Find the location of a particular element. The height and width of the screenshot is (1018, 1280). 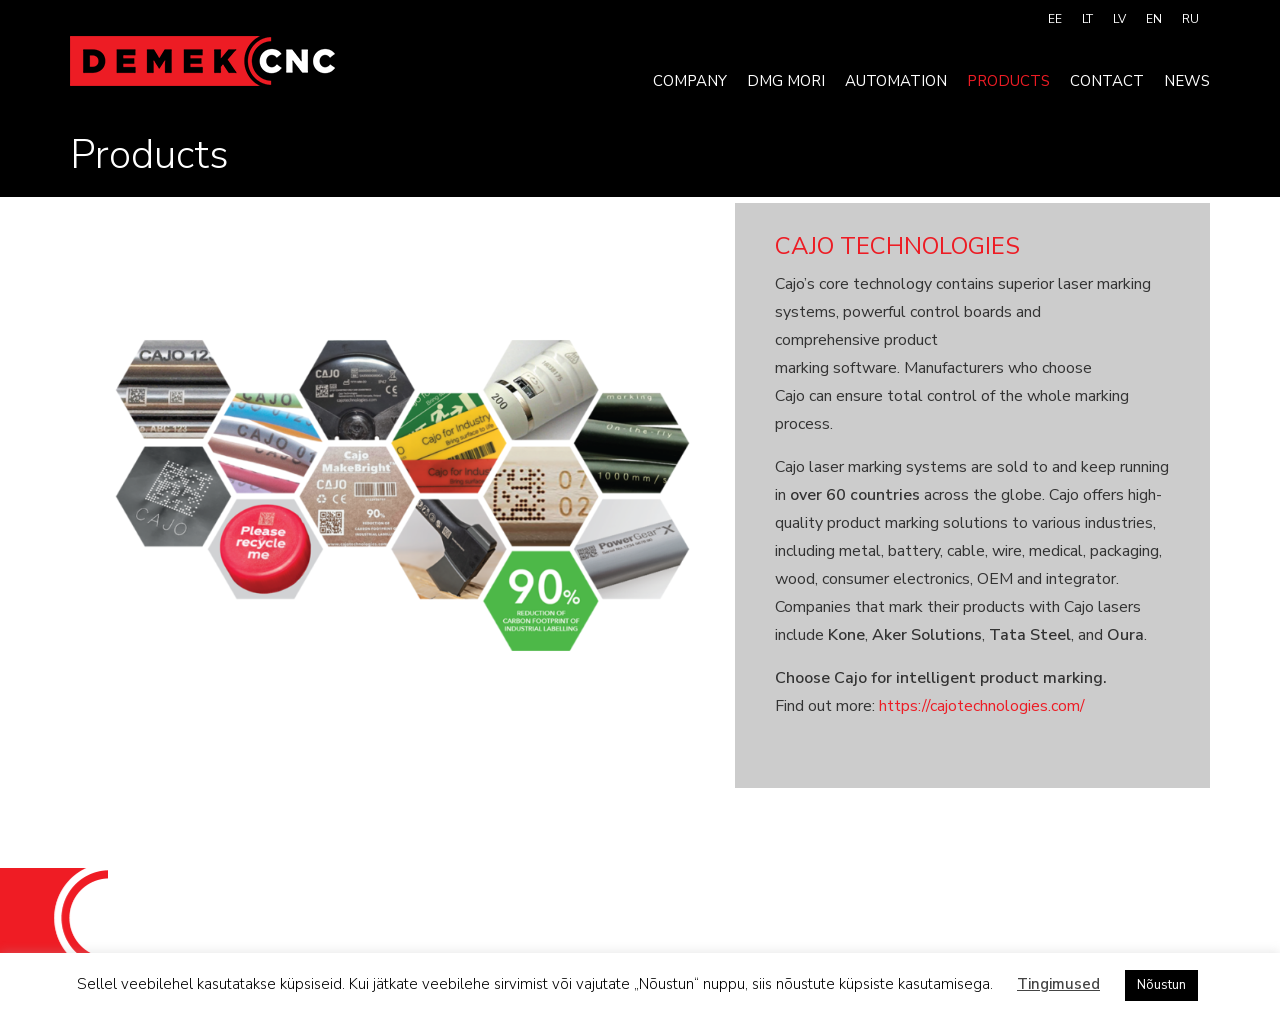

Company is located at coordinates (690, 81).